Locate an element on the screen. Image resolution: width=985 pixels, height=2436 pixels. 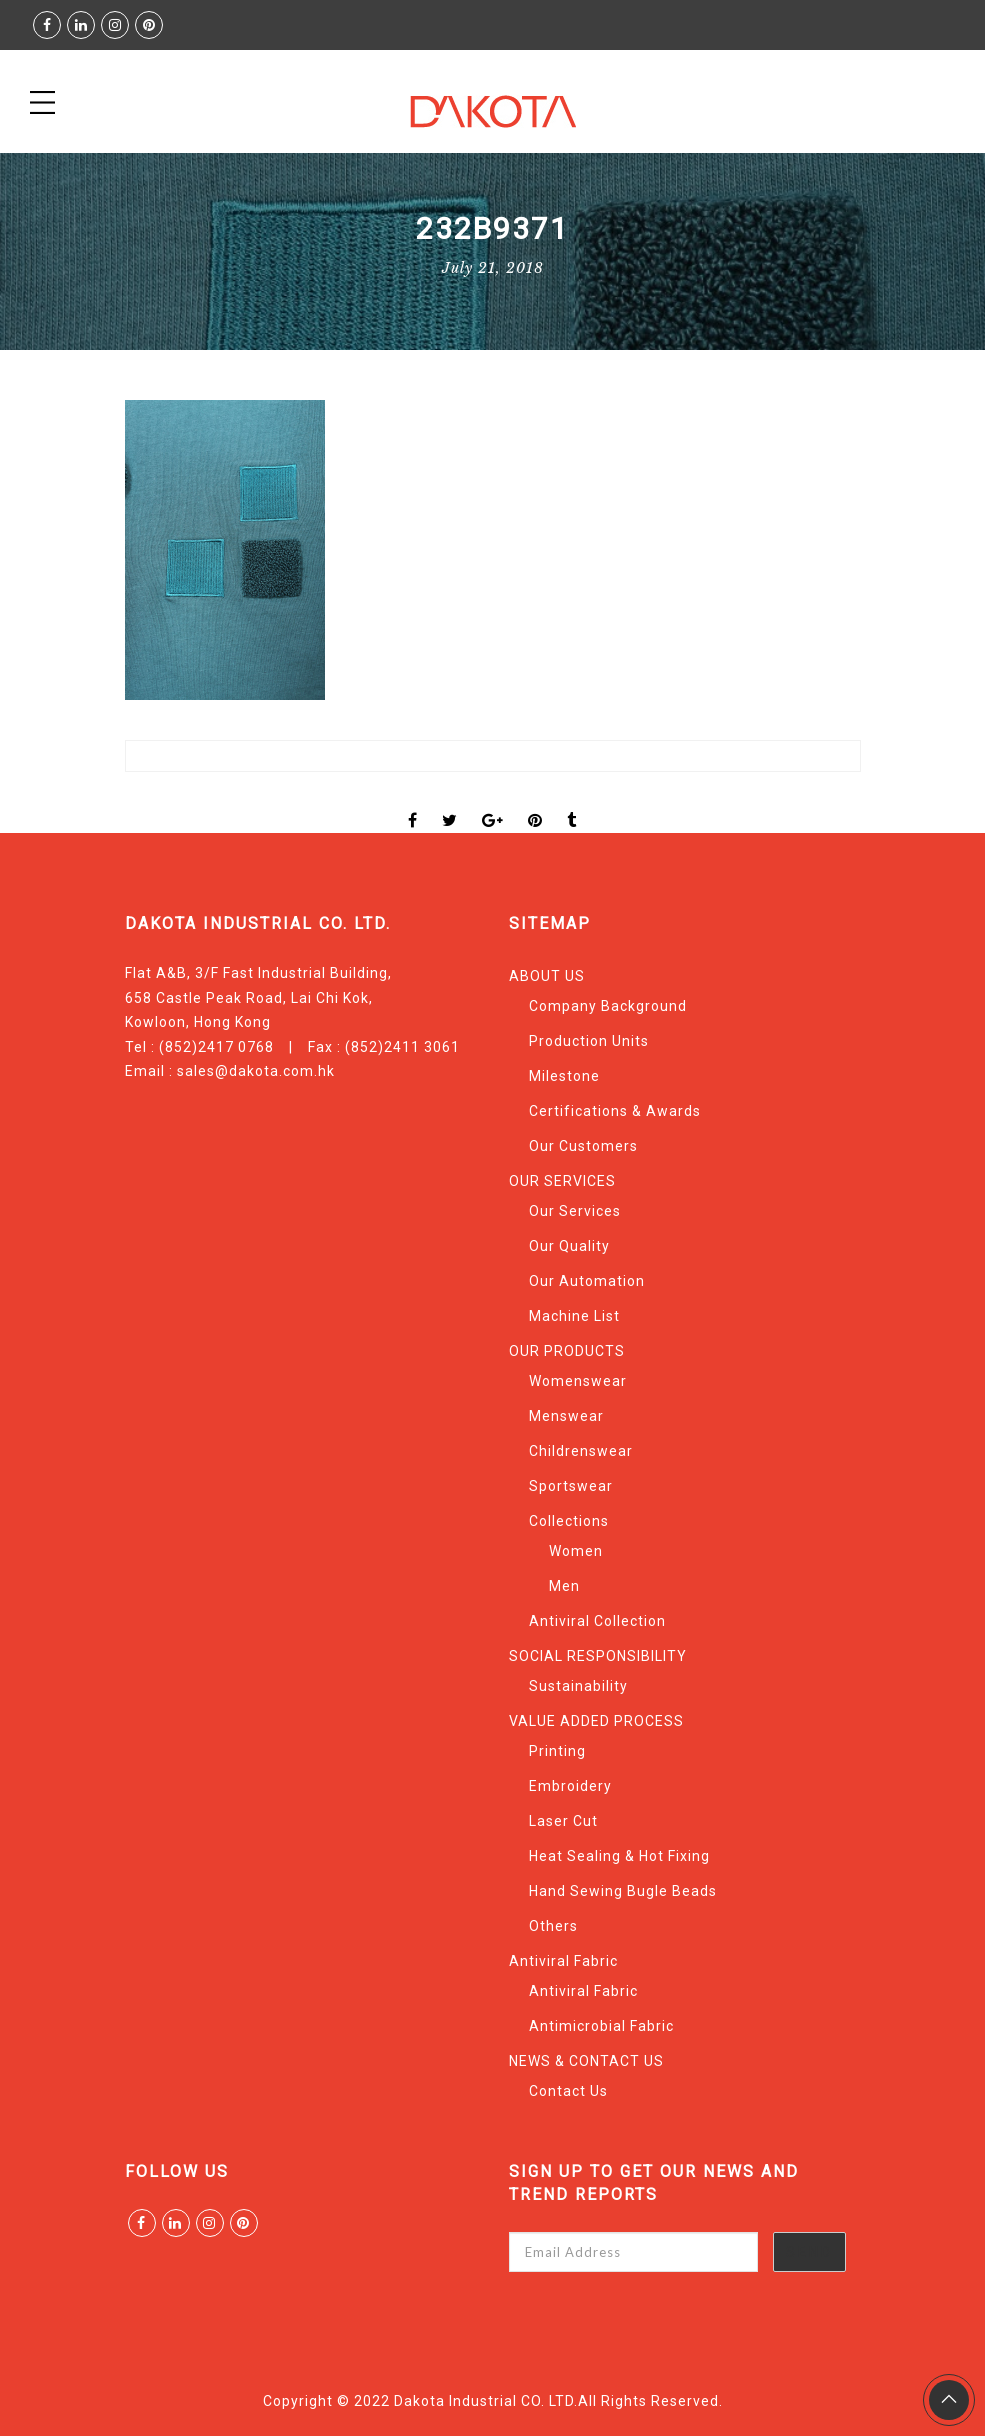
Collections is located at coordinates (569, 1521).